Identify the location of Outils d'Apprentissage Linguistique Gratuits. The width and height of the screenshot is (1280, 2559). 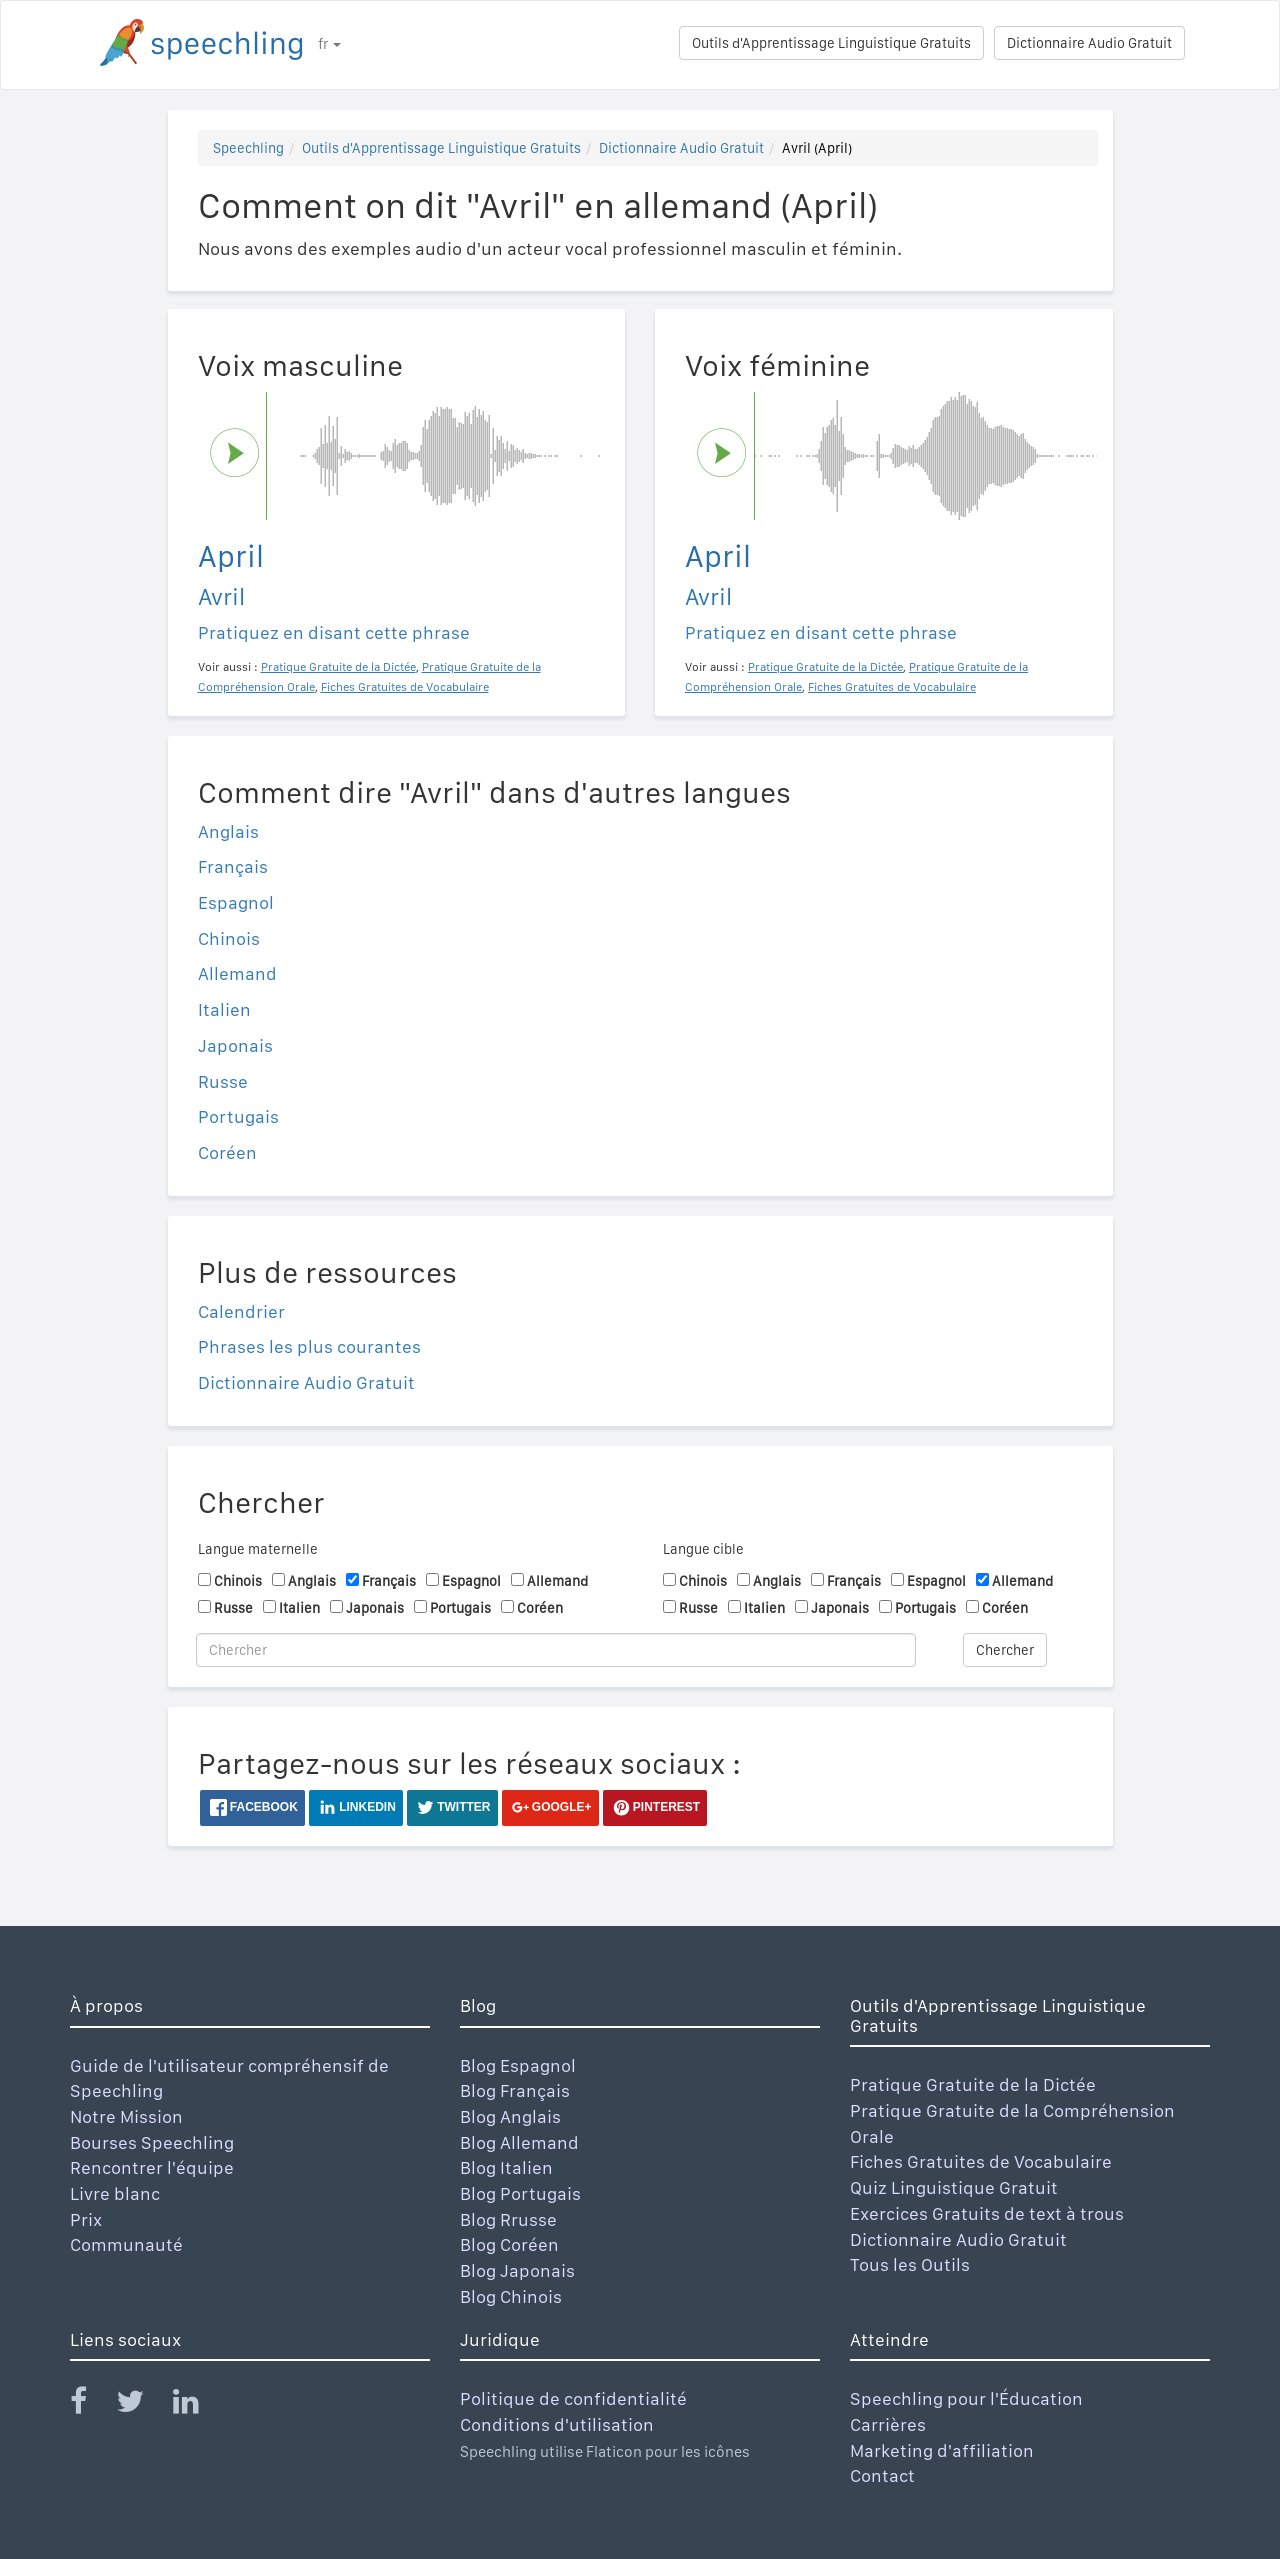
(831, 43).